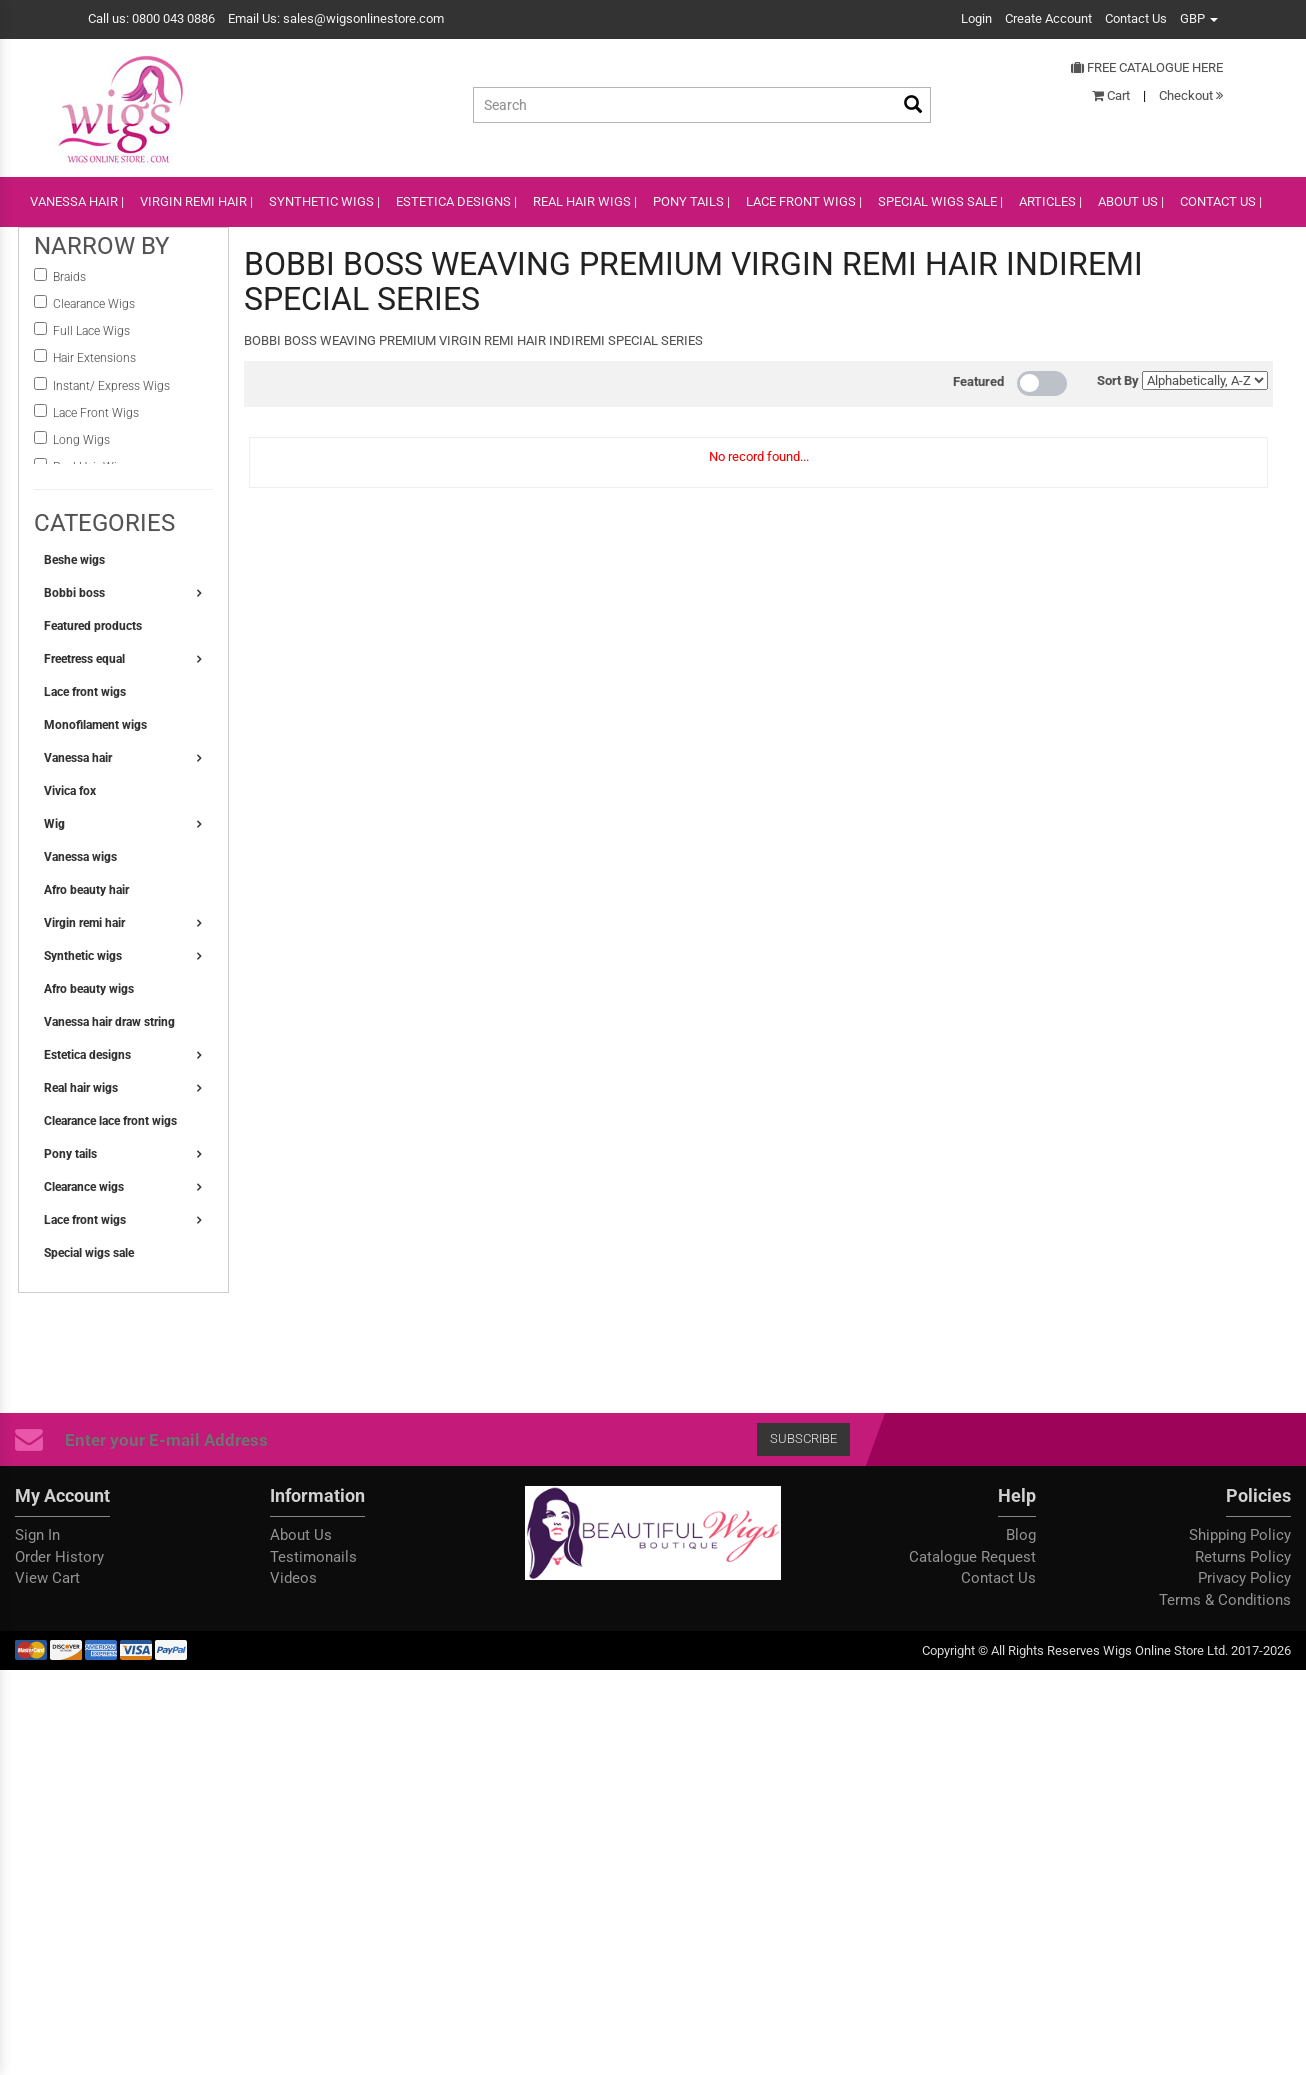 This screenshot has width=1306, height=2075. Describe the element at coordinates (81, 440) in the screenshot. I see `Long Wigs` at that location.